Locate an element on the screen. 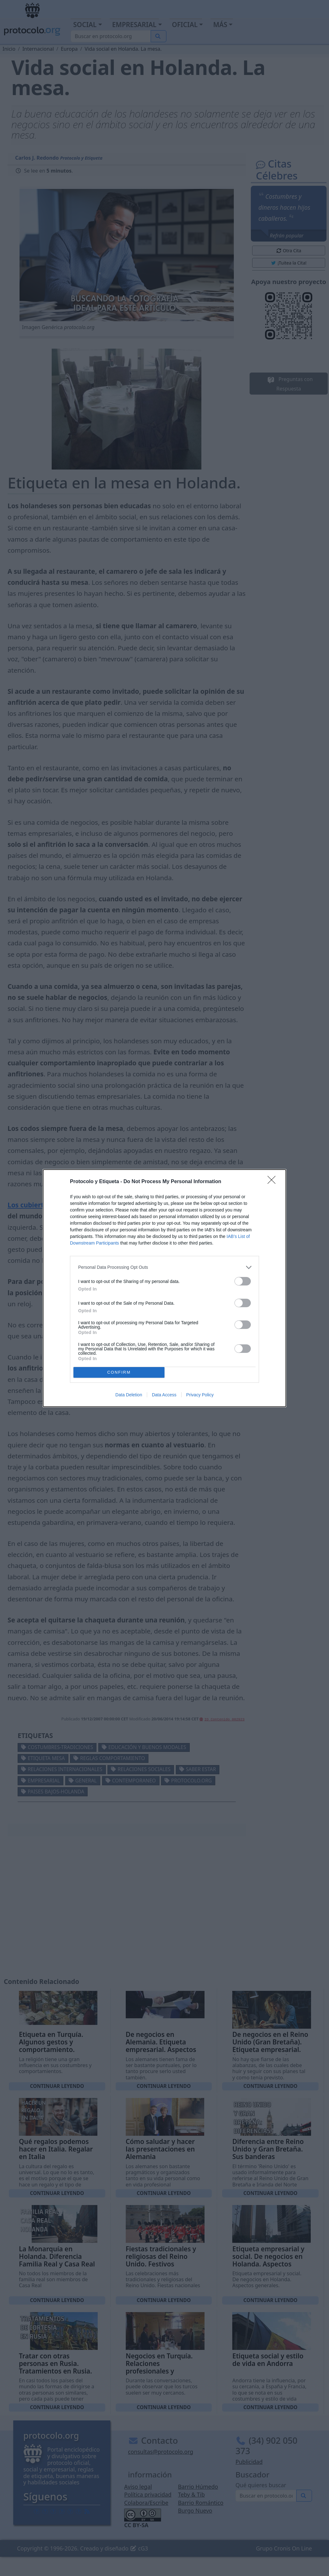 The image size is (329, 2576). Privacy Policy is located at coordinates (200, 1394).